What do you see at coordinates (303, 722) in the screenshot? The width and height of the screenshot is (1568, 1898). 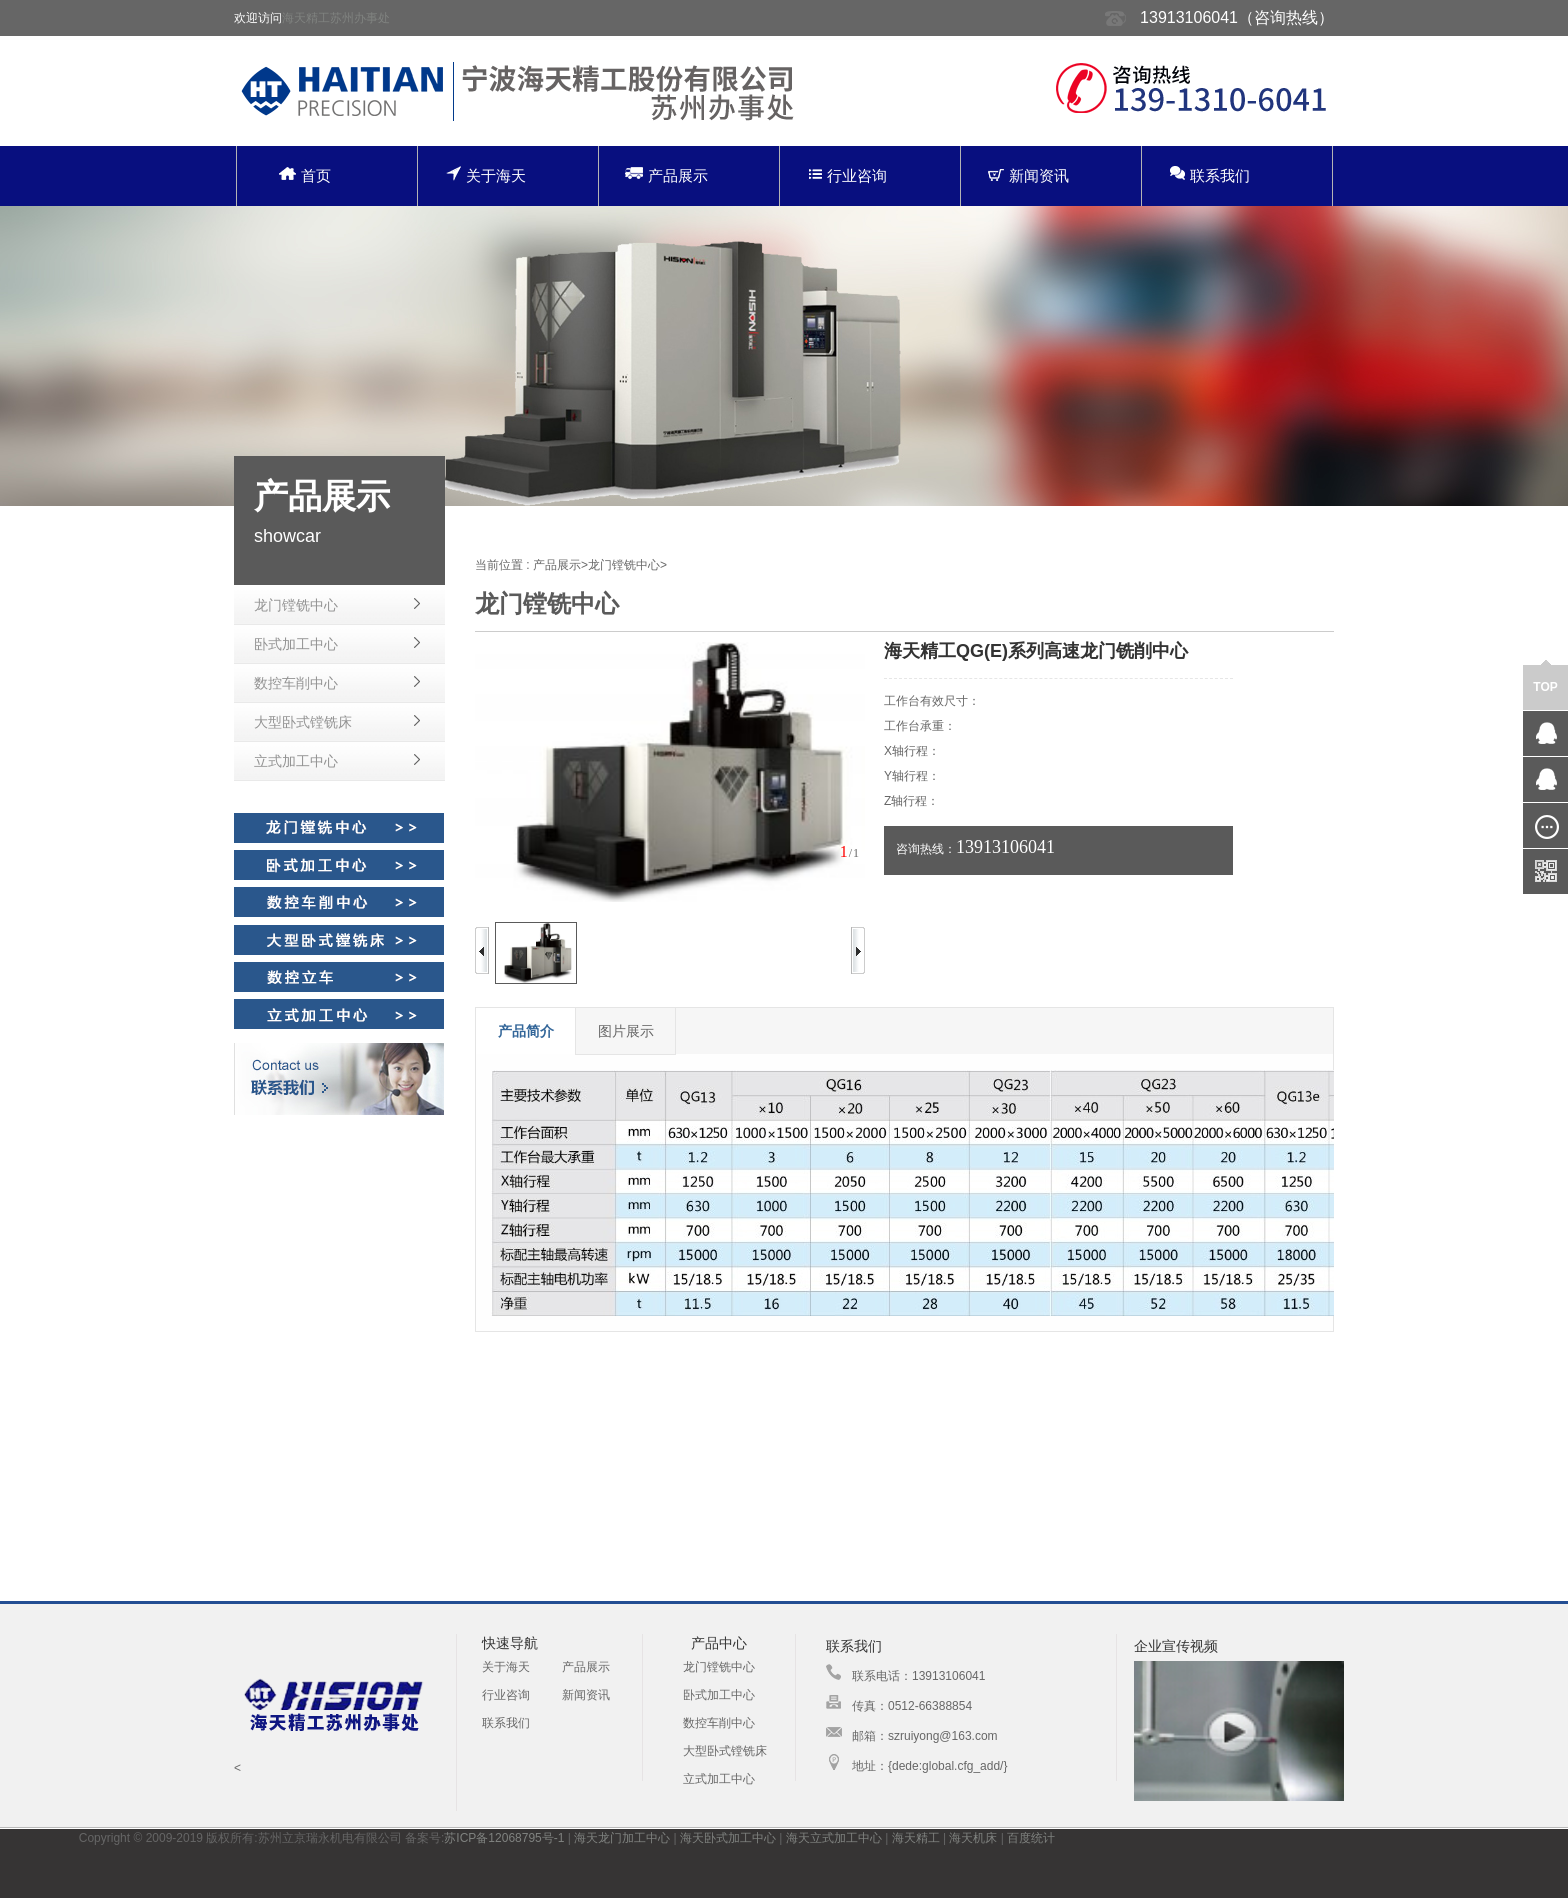 I see `大型卧式镗铣床` at bounding box center [303, 722].